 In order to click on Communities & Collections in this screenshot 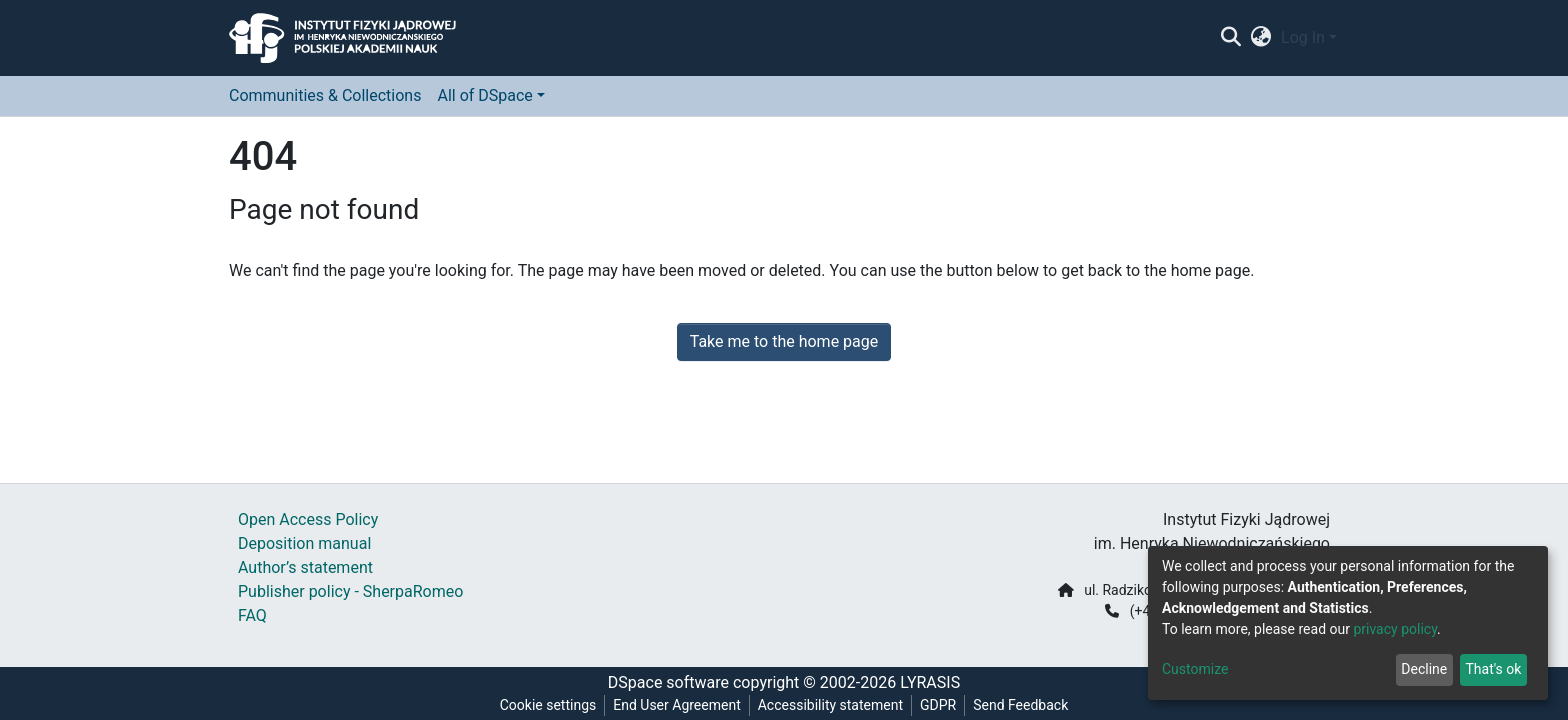, I will do `click(325, 95)`.